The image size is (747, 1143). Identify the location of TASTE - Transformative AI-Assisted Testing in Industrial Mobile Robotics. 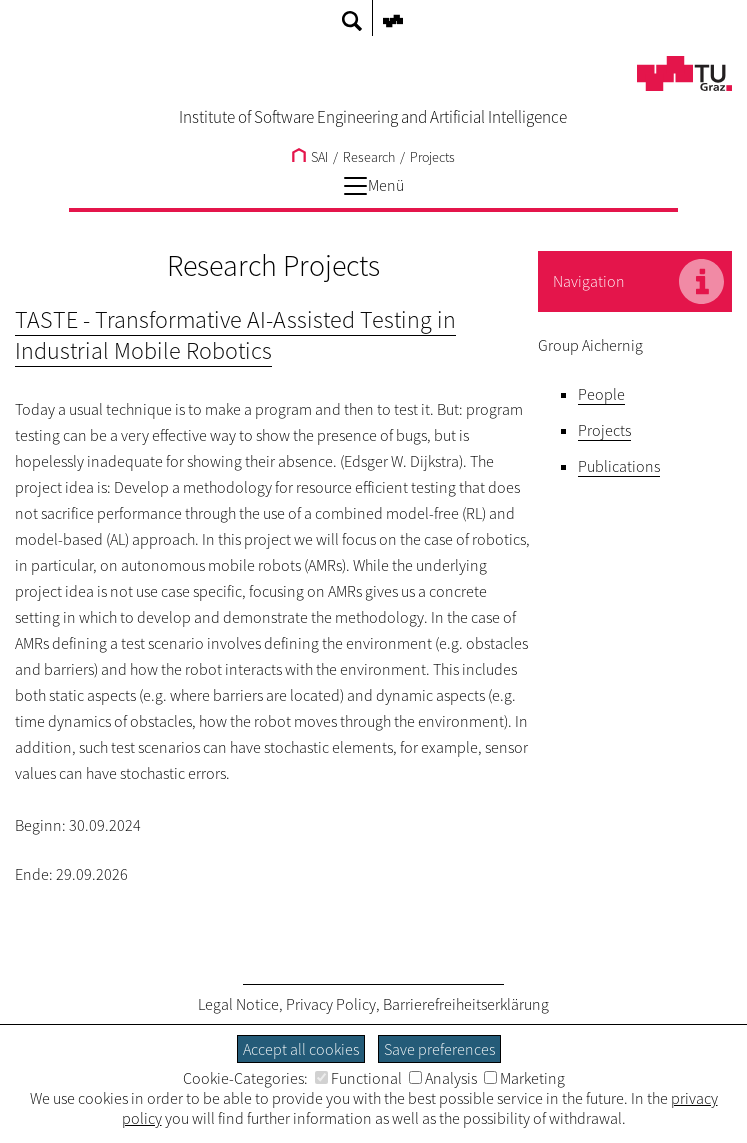
(235, 335).